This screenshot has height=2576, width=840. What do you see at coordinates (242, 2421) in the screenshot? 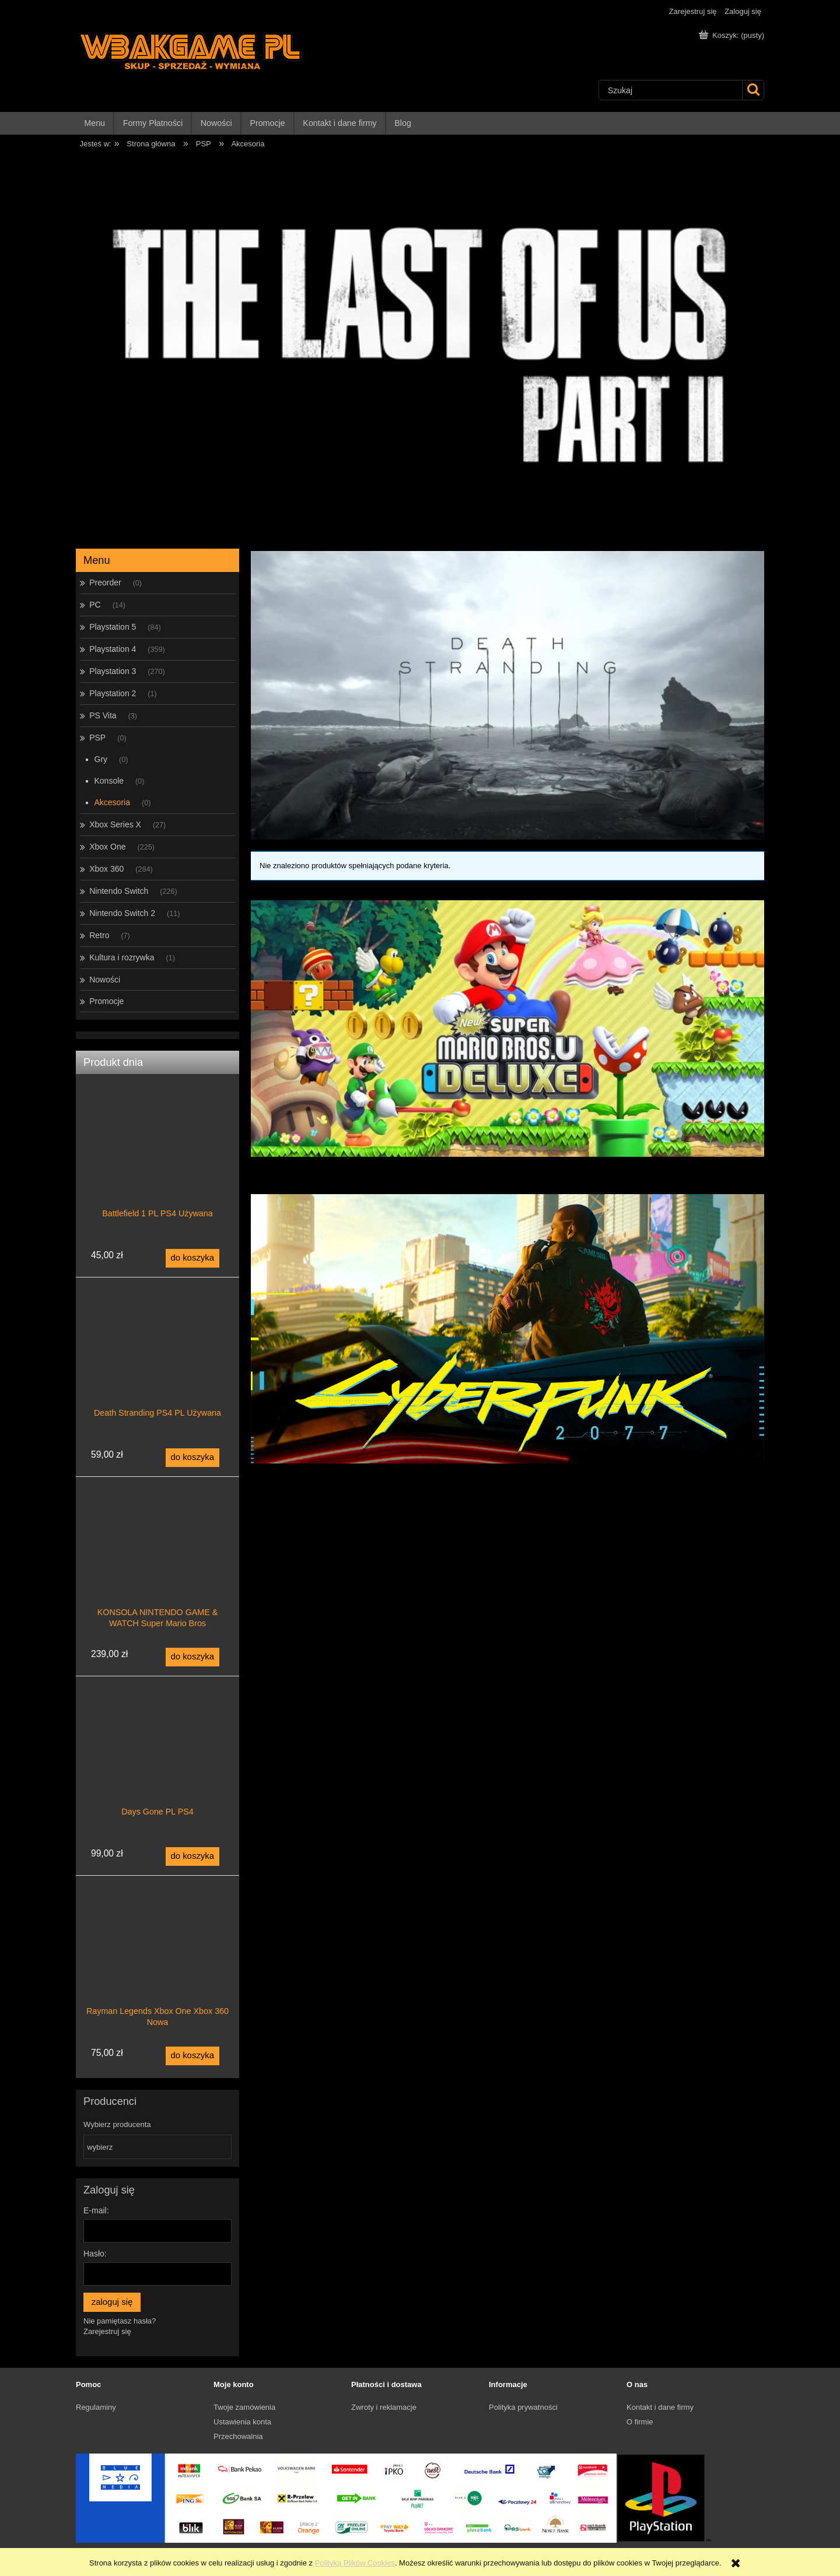
I see `Ustawienia konta` at bounding box center [242, 2421].